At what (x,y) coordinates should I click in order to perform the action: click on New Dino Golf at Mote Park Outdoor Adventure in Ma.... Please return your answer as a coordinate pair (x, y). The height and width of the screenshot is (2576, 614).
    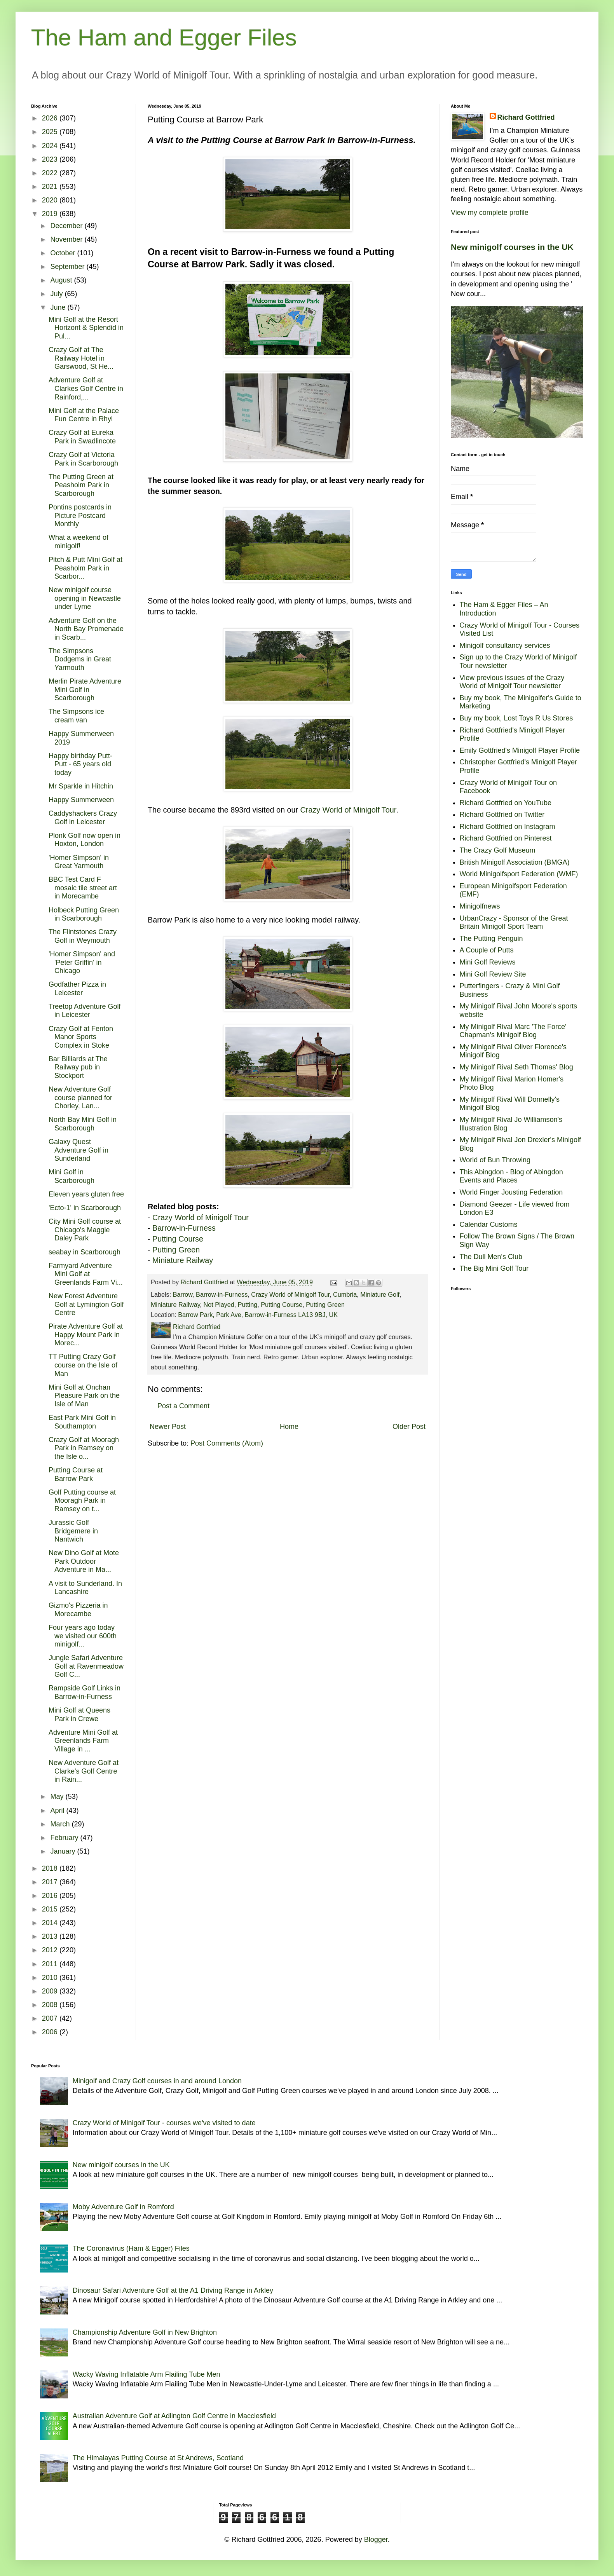
    Looking at the image, I should click on (84, 1561).